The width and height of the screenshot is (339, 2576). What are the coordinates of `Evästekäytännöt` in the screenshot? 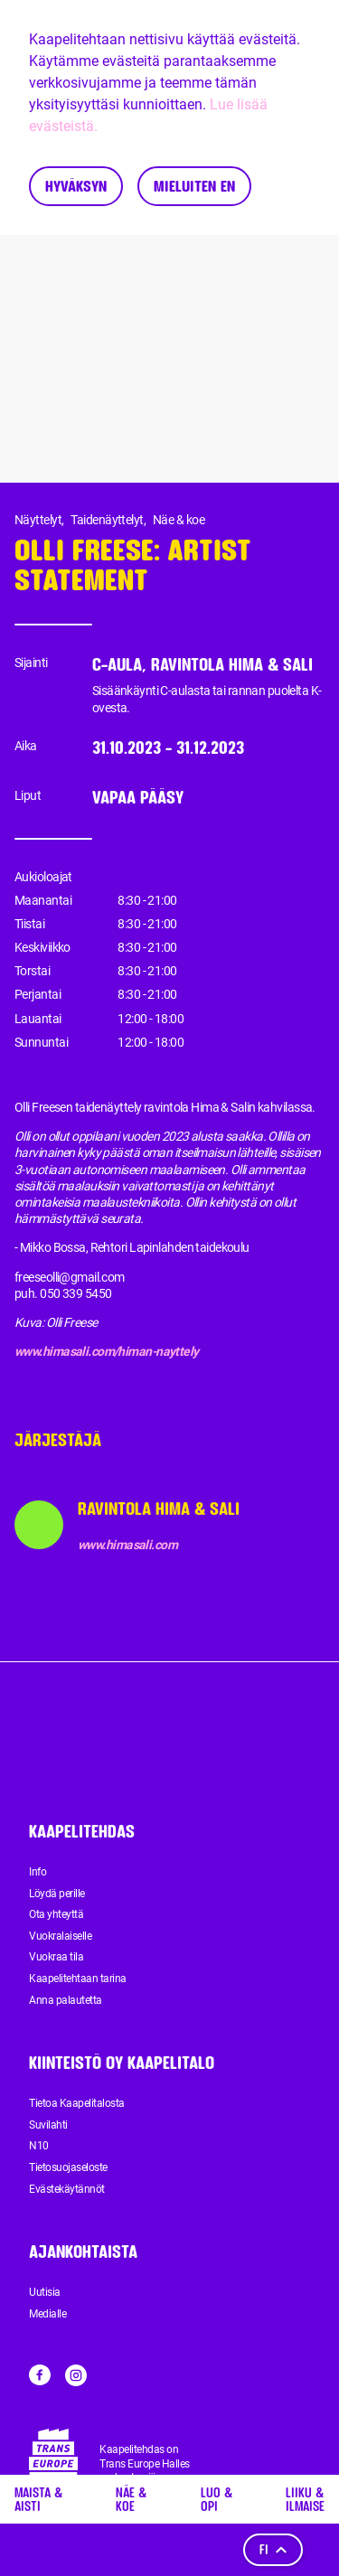 It's located at (67, 2189).